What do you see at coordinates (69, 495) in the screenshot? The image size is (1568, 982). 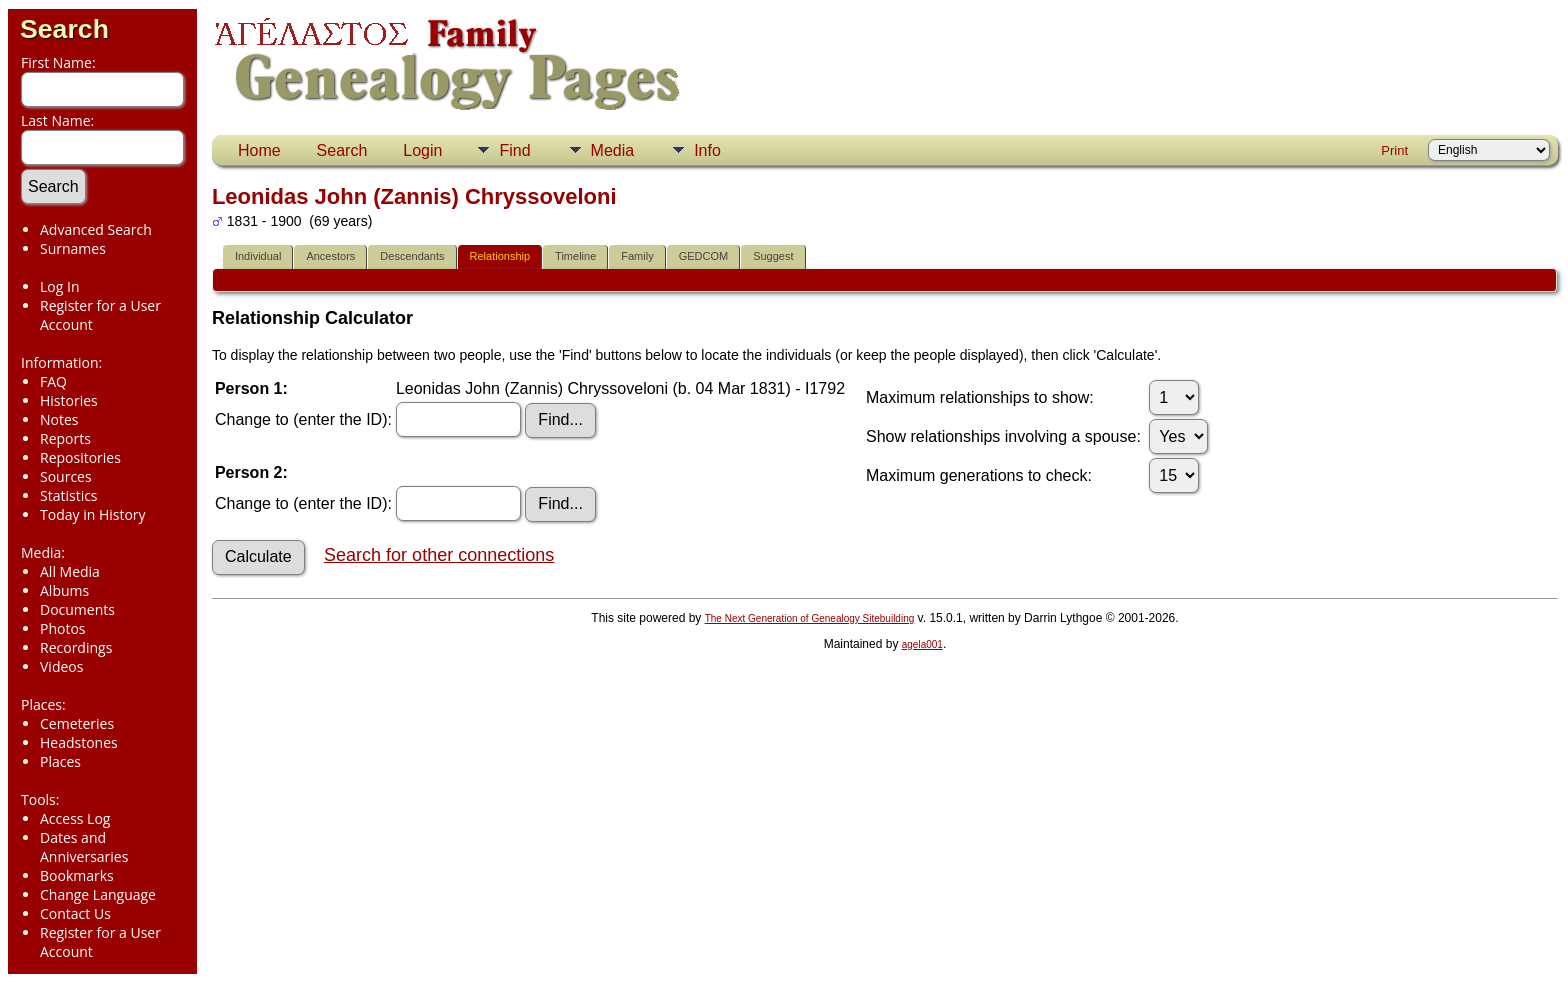 I see `Statistics` at bounding box center [69, 495].